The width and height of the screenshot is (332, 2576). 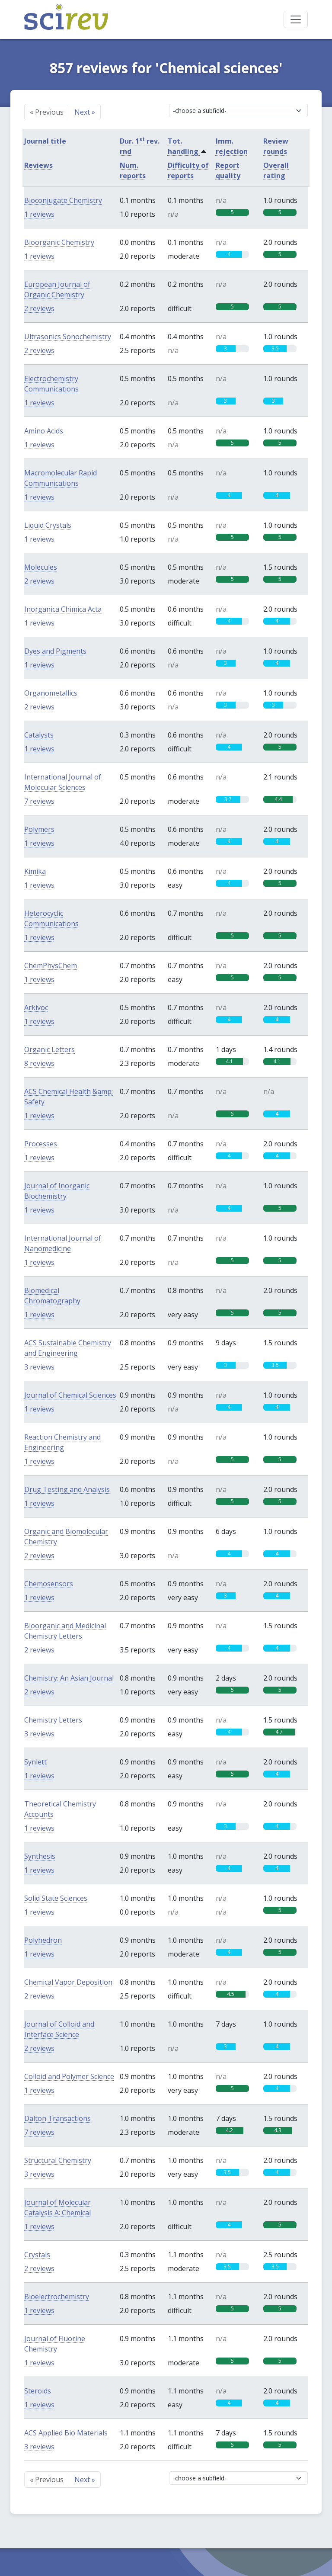 I want to click on Bioelectrochemistry, so click(x=56, y=2296).